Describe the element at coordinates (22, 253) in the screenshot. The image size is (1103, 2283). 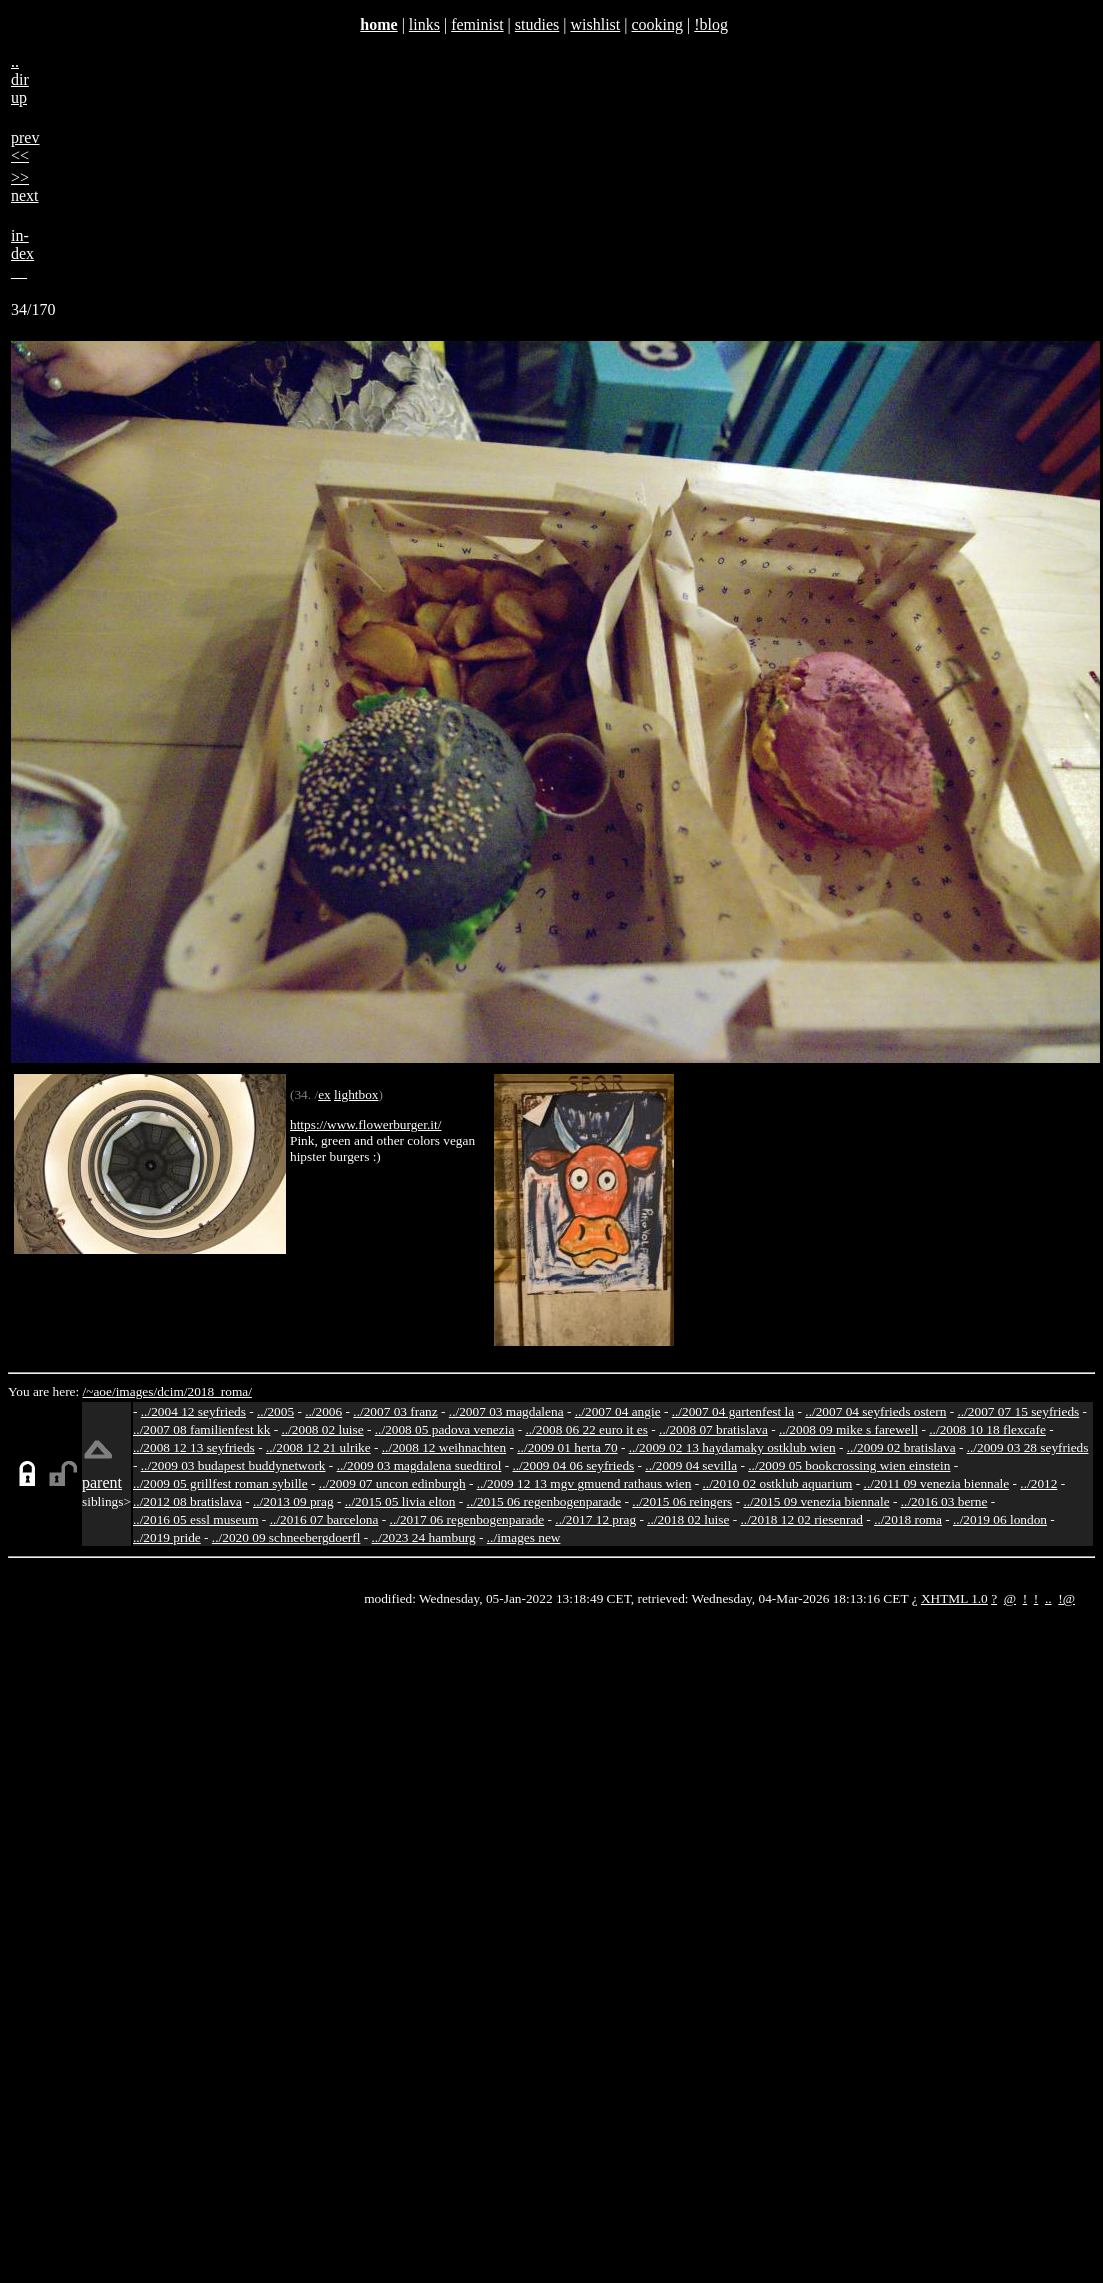
I see `in-dex__` at that location.